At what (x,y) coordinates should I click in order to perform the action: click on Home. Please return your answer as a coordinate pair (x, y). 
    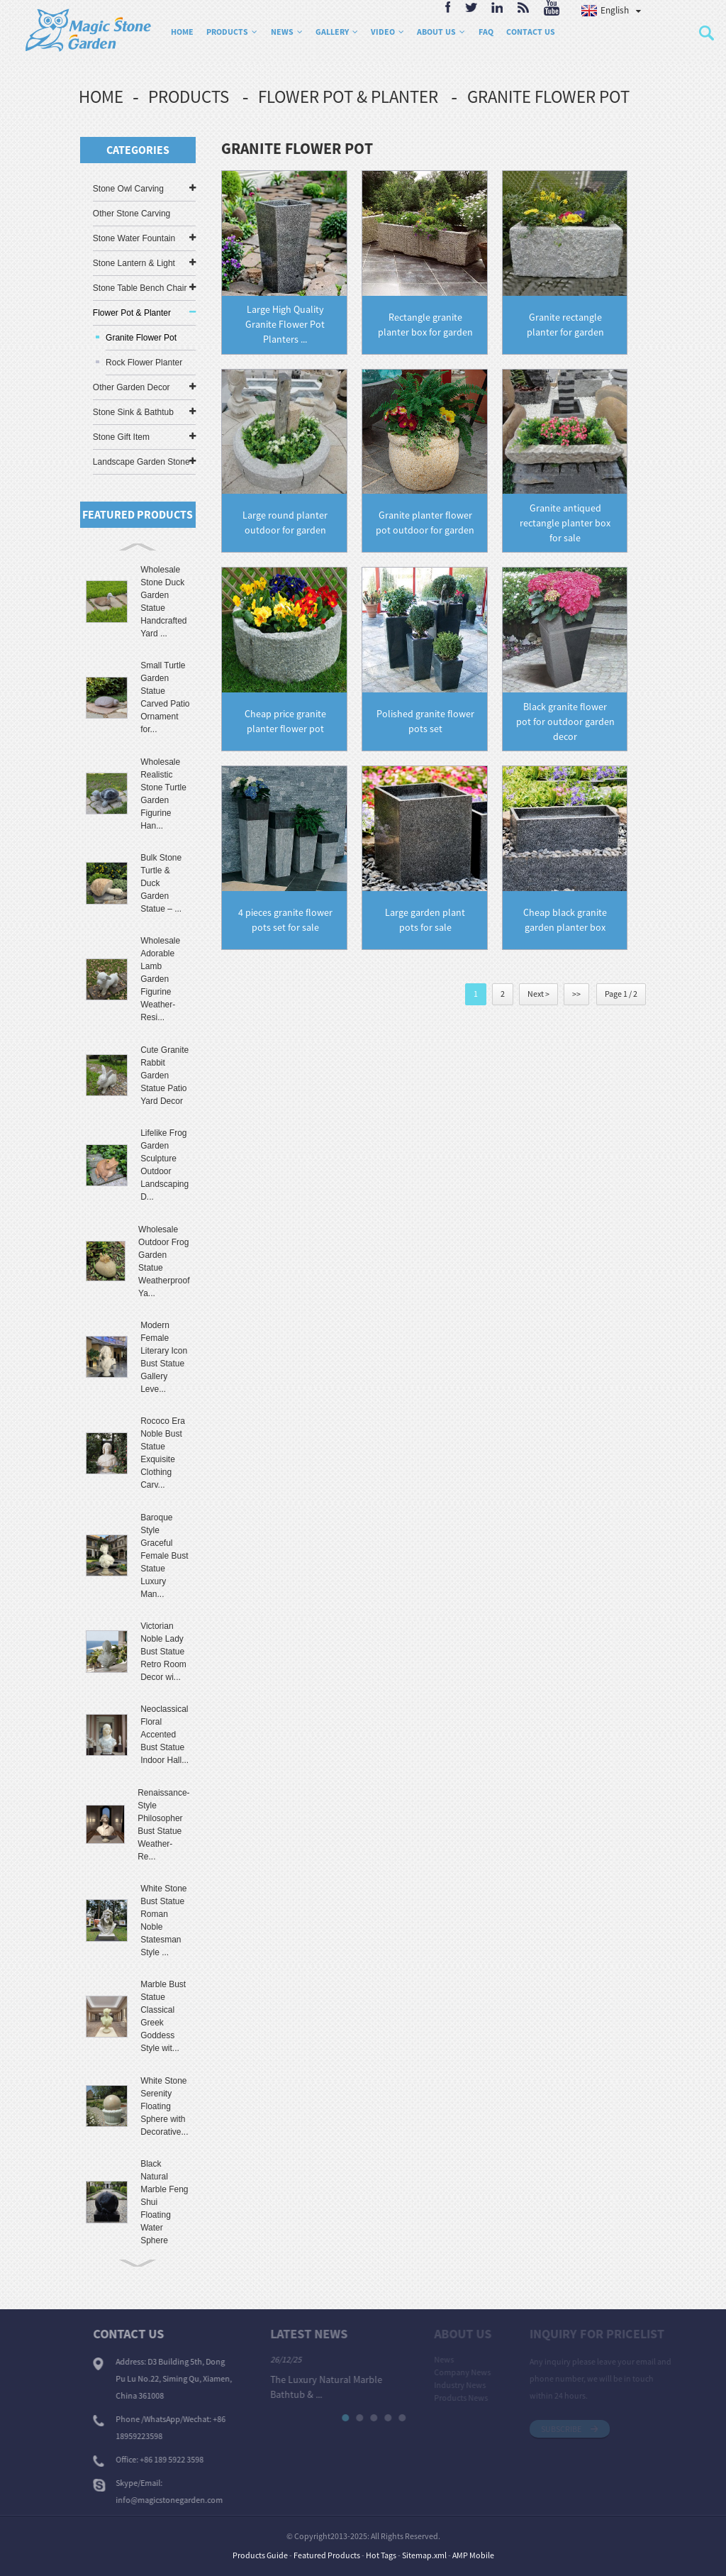
    Looking at the image, I should click on (101, 96).